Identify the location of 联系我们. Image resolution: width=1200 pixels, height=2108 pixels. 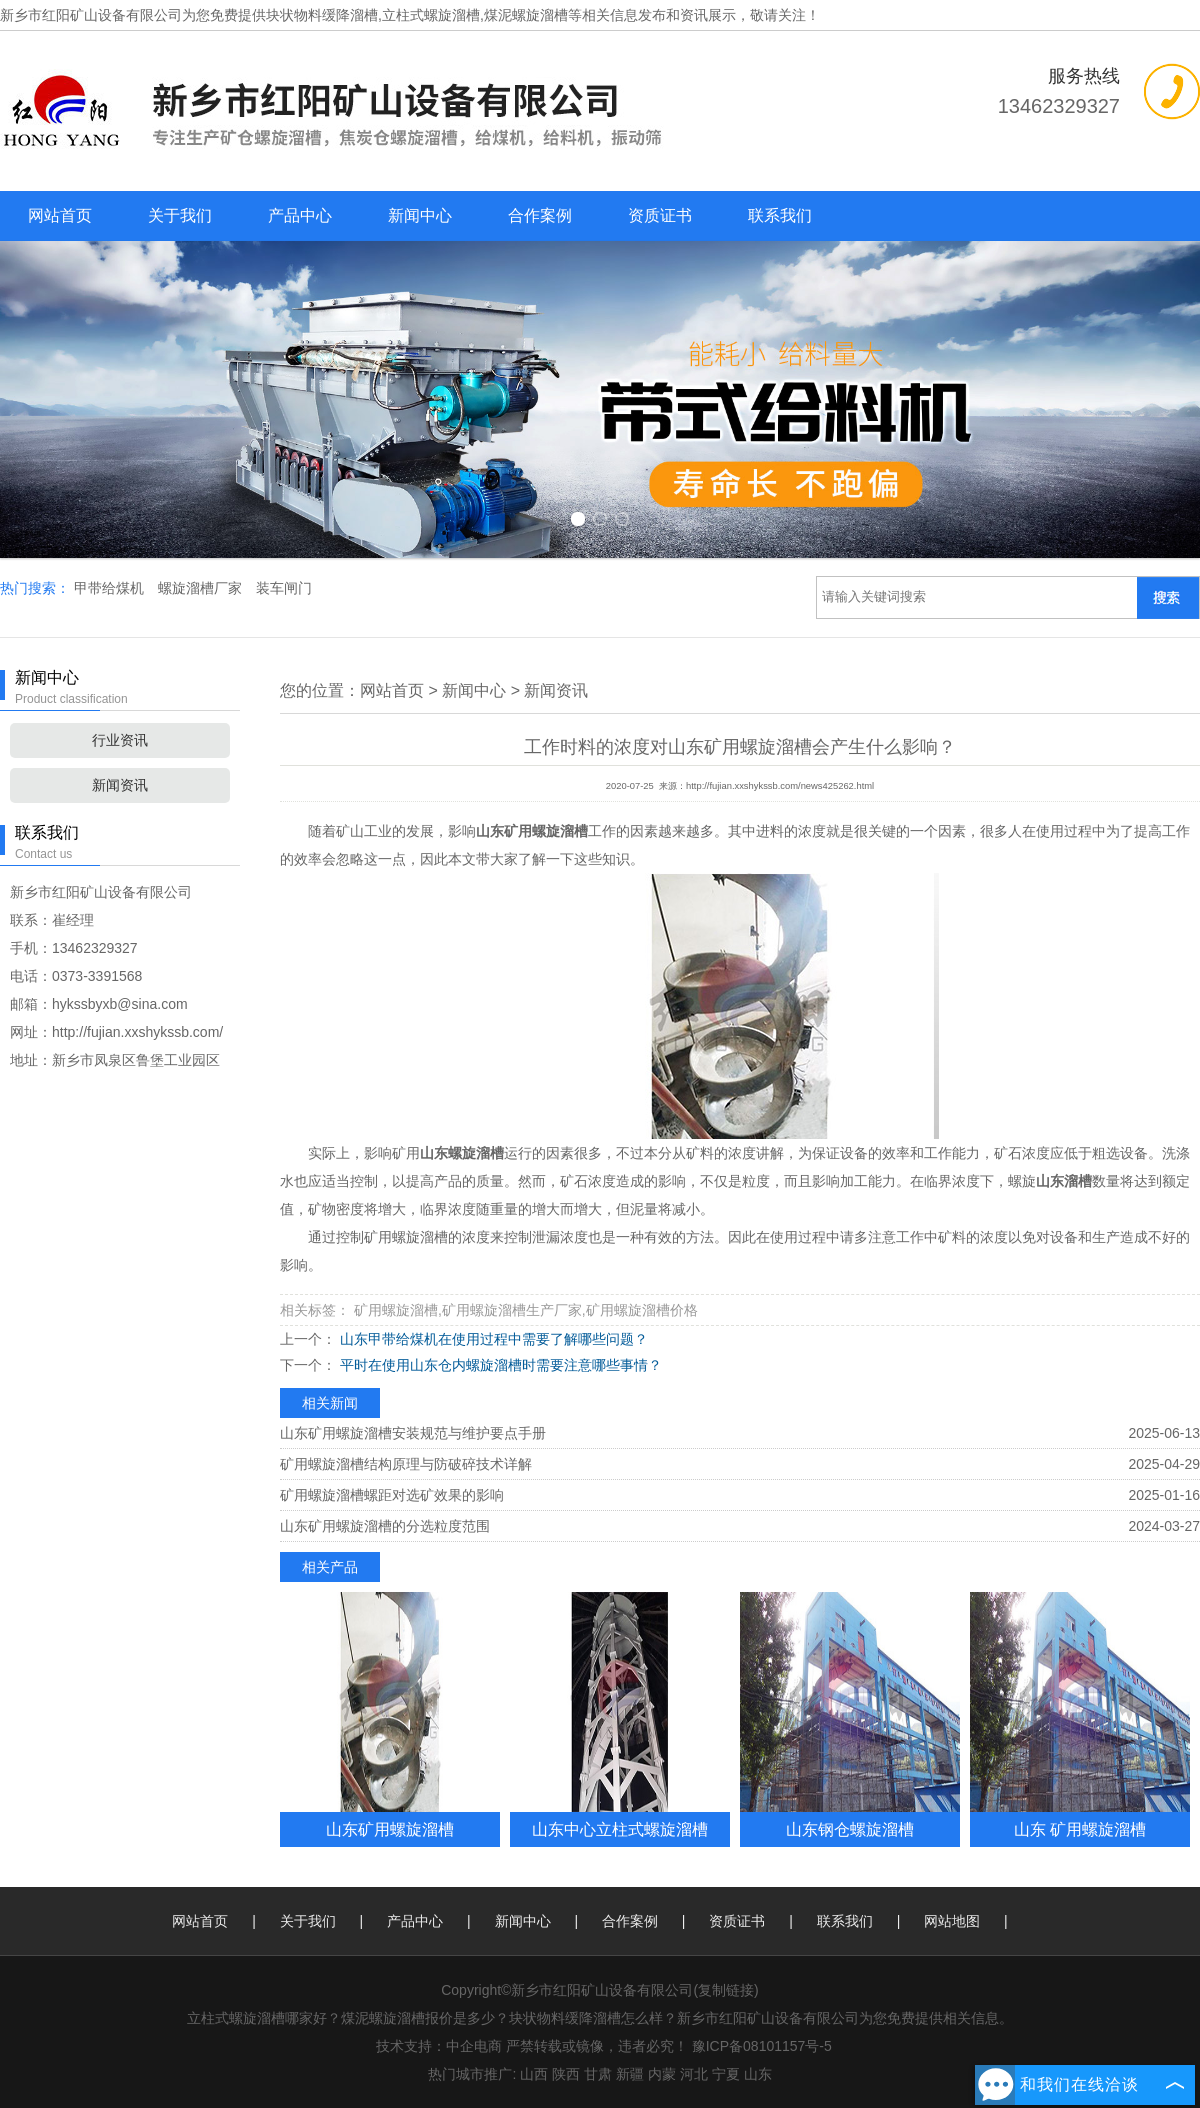
(780, 215).